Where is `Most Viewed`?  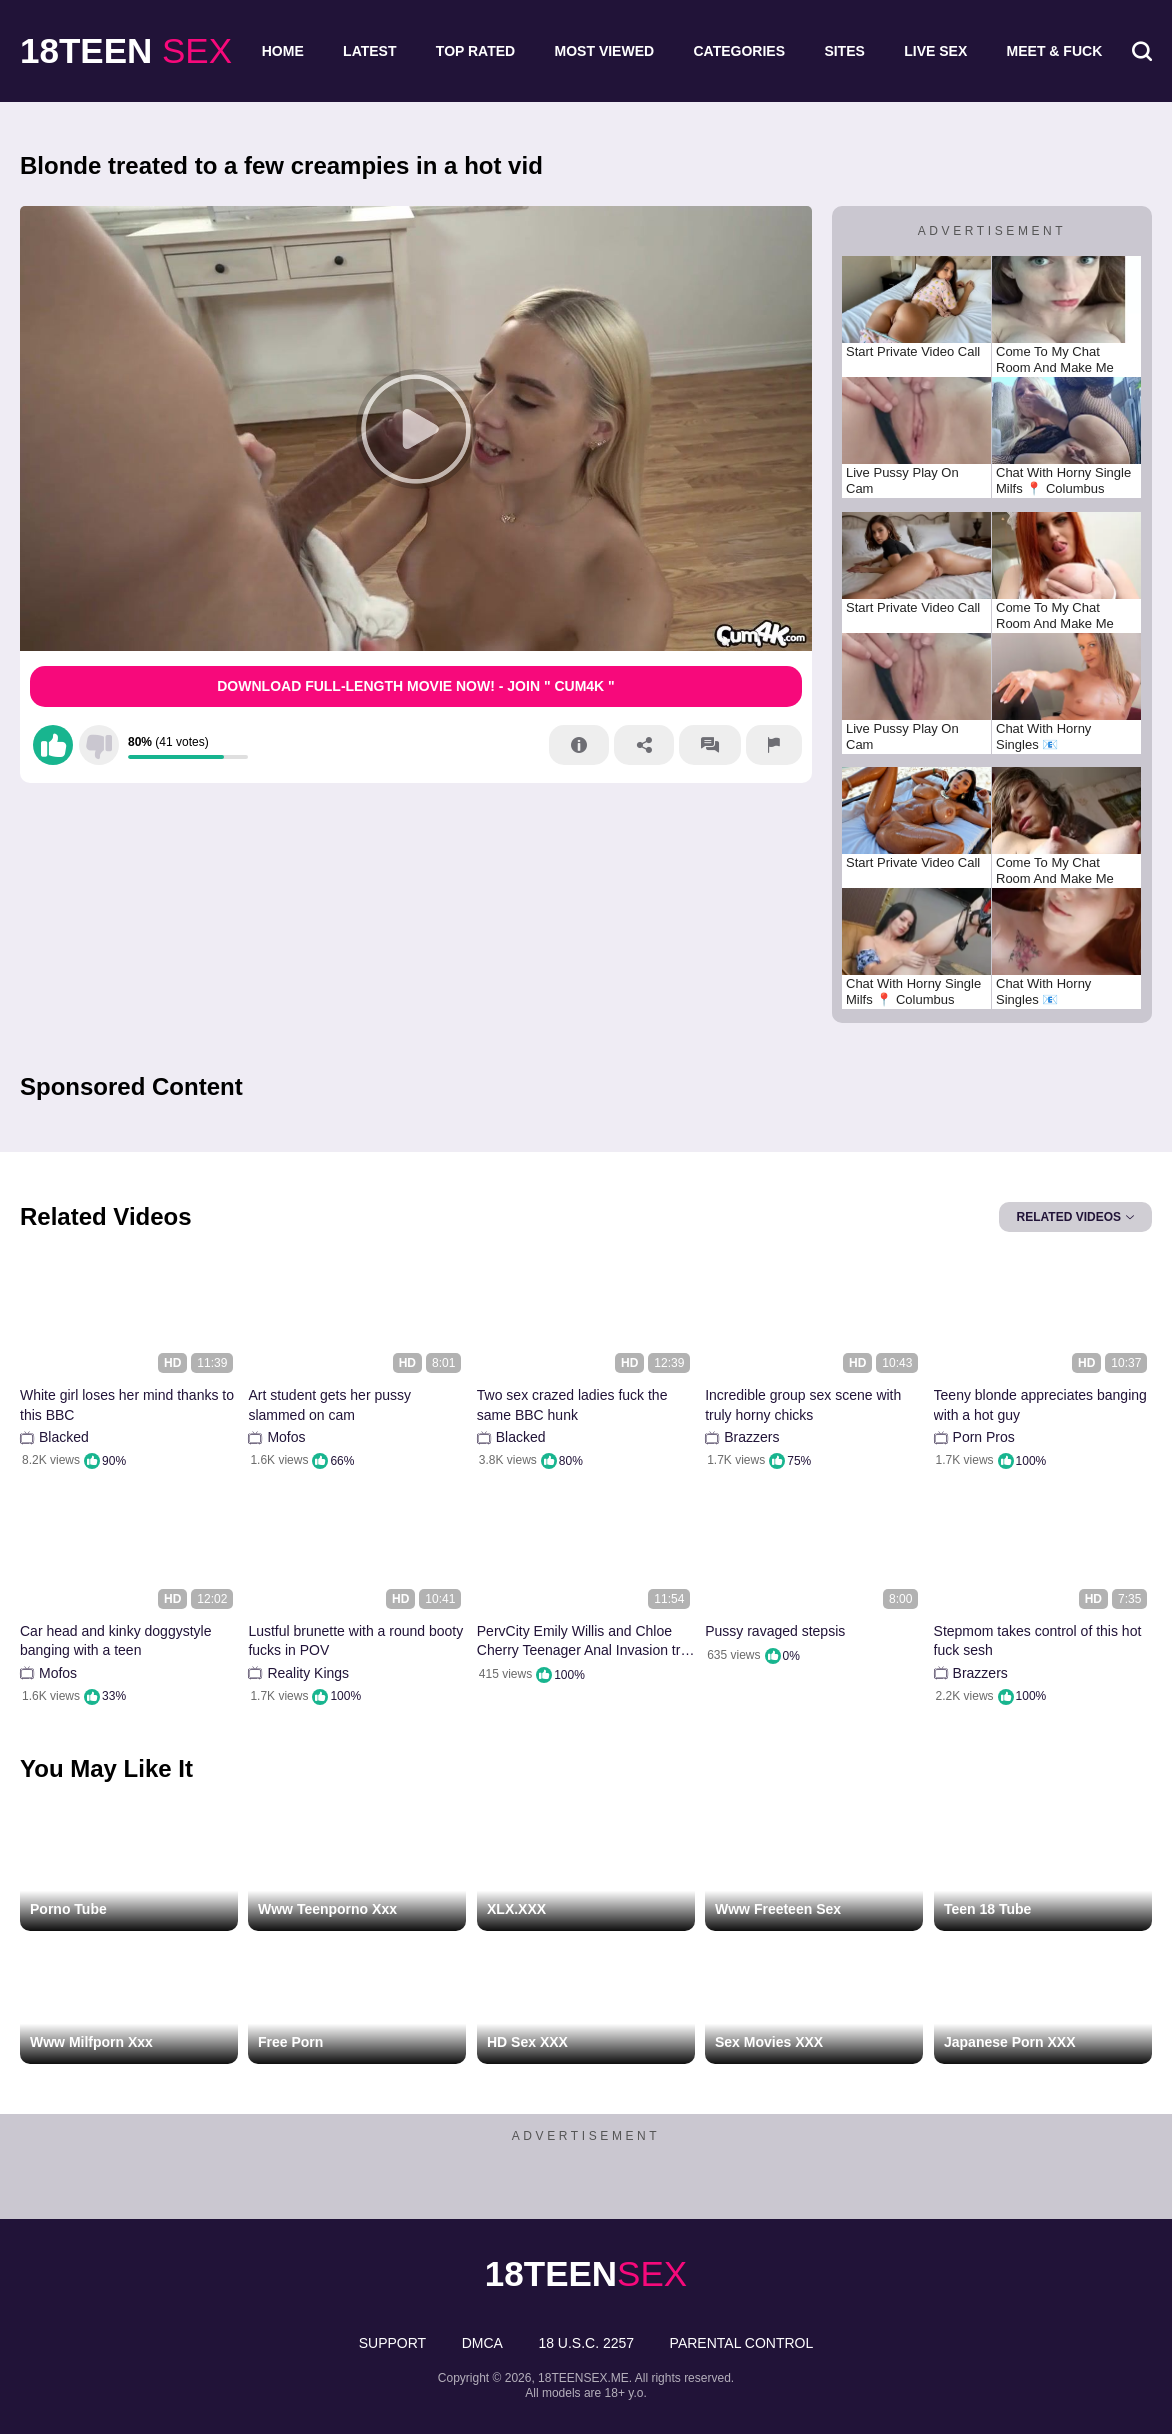
Most Viewed is located at coordinates (605, 51).